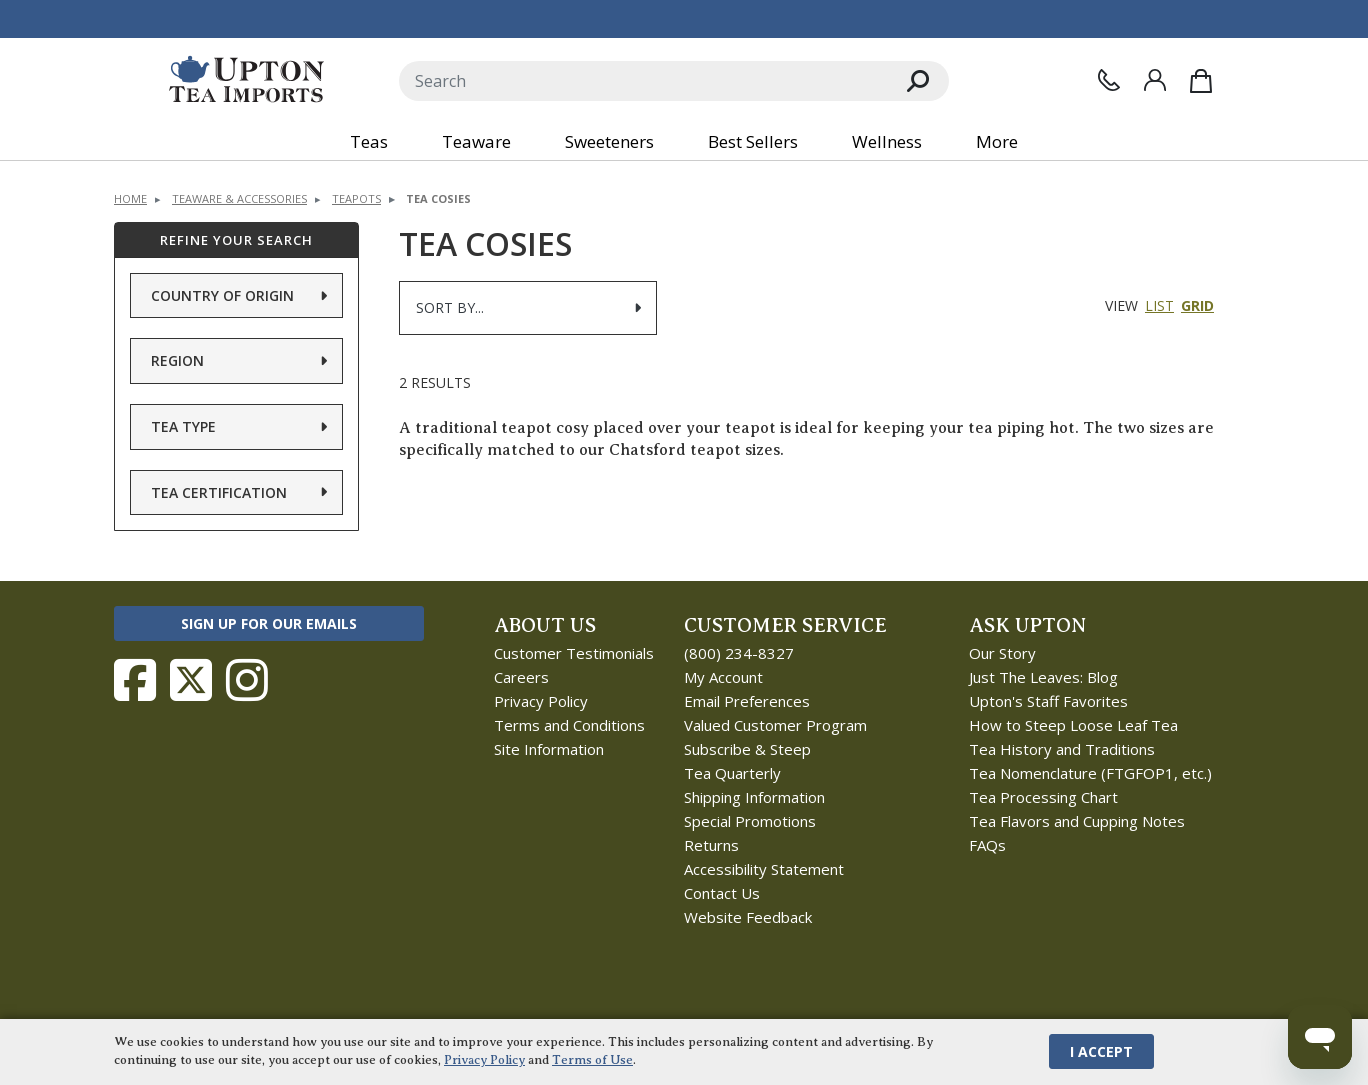 This screenshot has width=1368, height=1085. Describe the element at coordinates (643, 81) in the screenshot. I see `[Search]` at that location.